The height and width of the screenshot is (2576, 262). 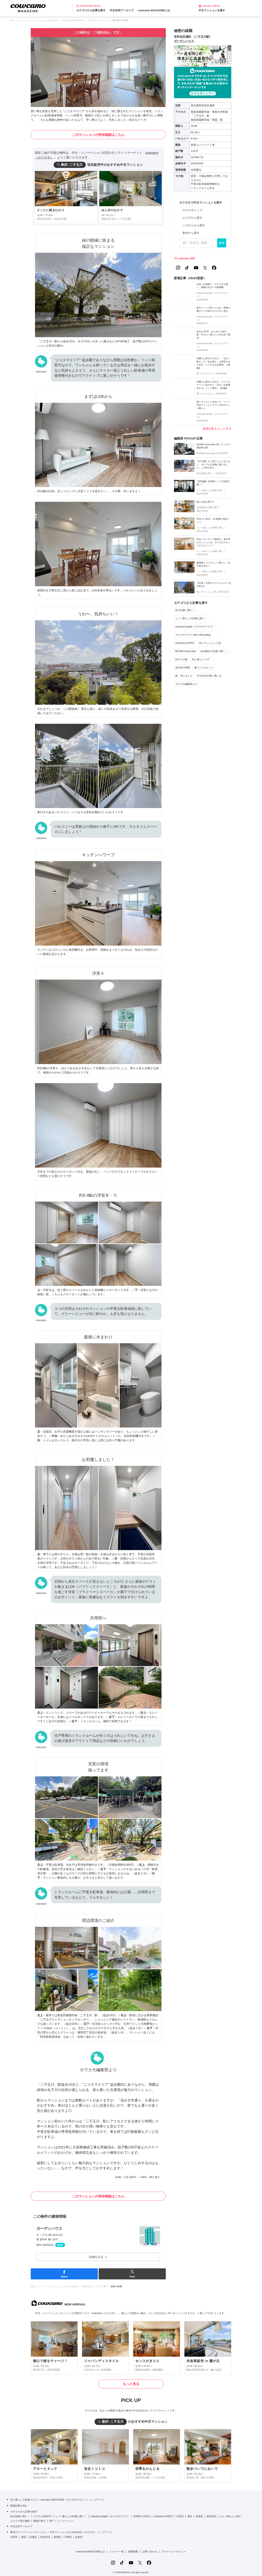 What do you see at coordinates (184, 643) in the screenshot?
I see `cowcamo EVENT` at bounding box center [184, 643].